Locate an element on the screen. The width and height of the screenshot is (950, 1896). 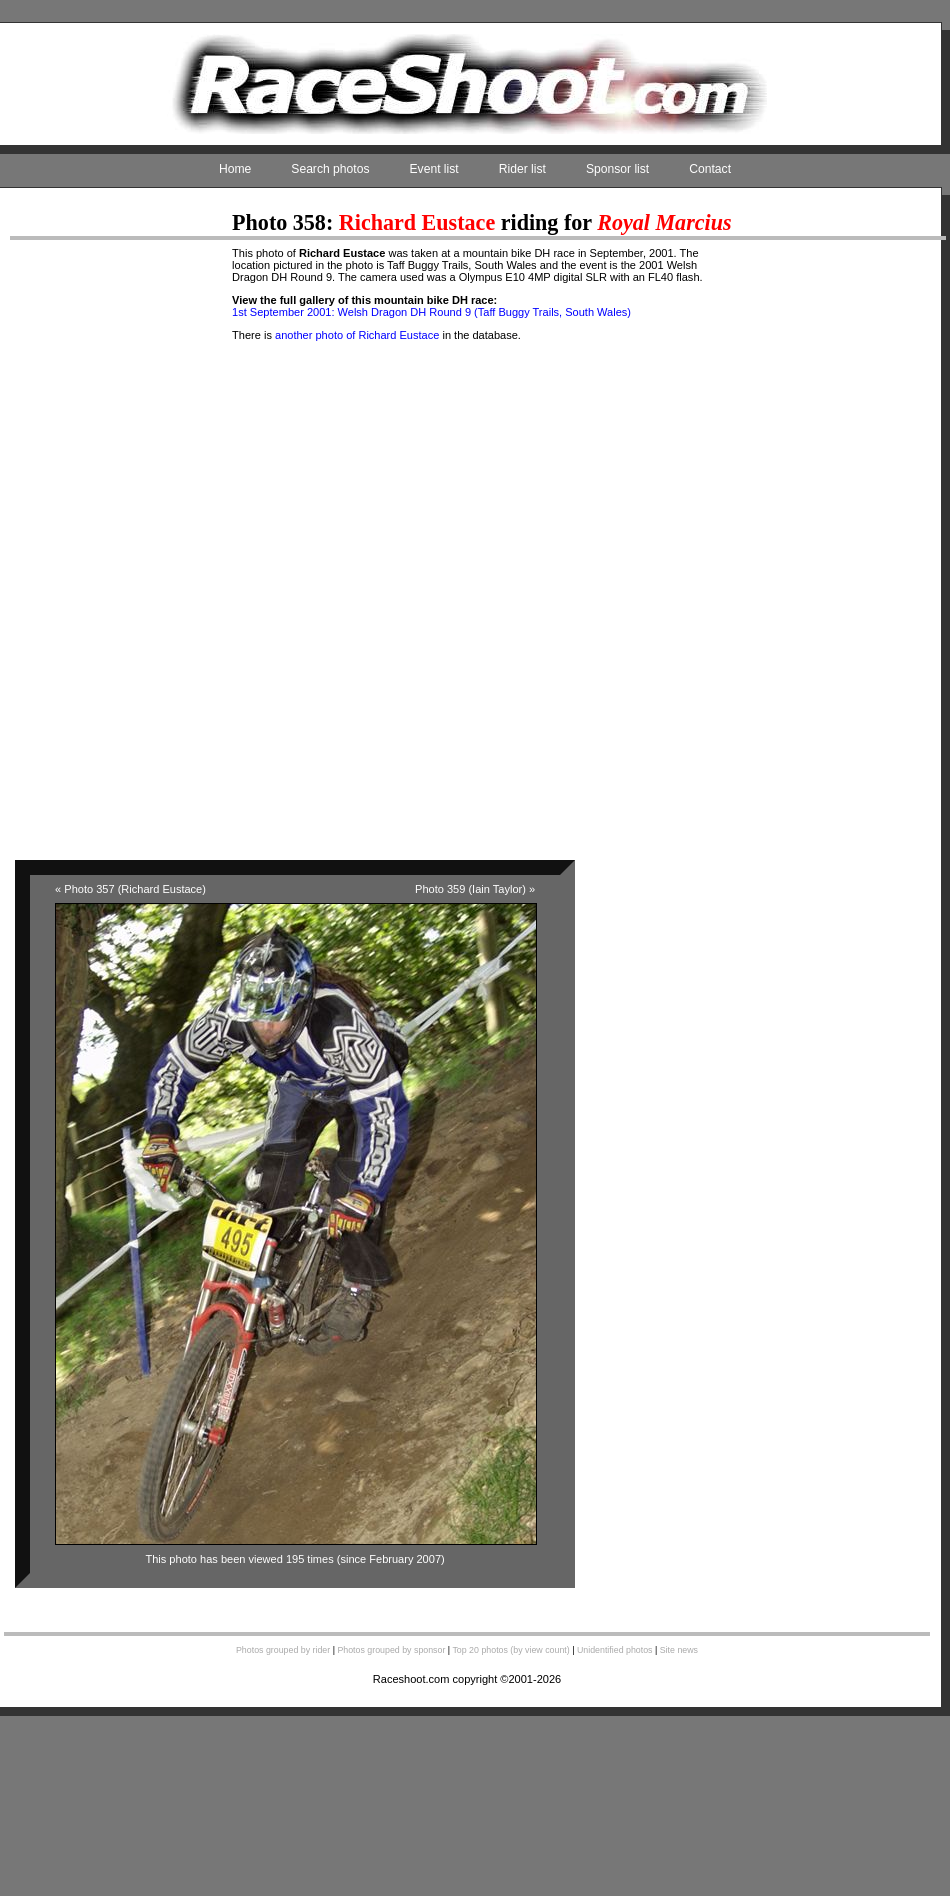
Home is located at coordinates (235, 169).